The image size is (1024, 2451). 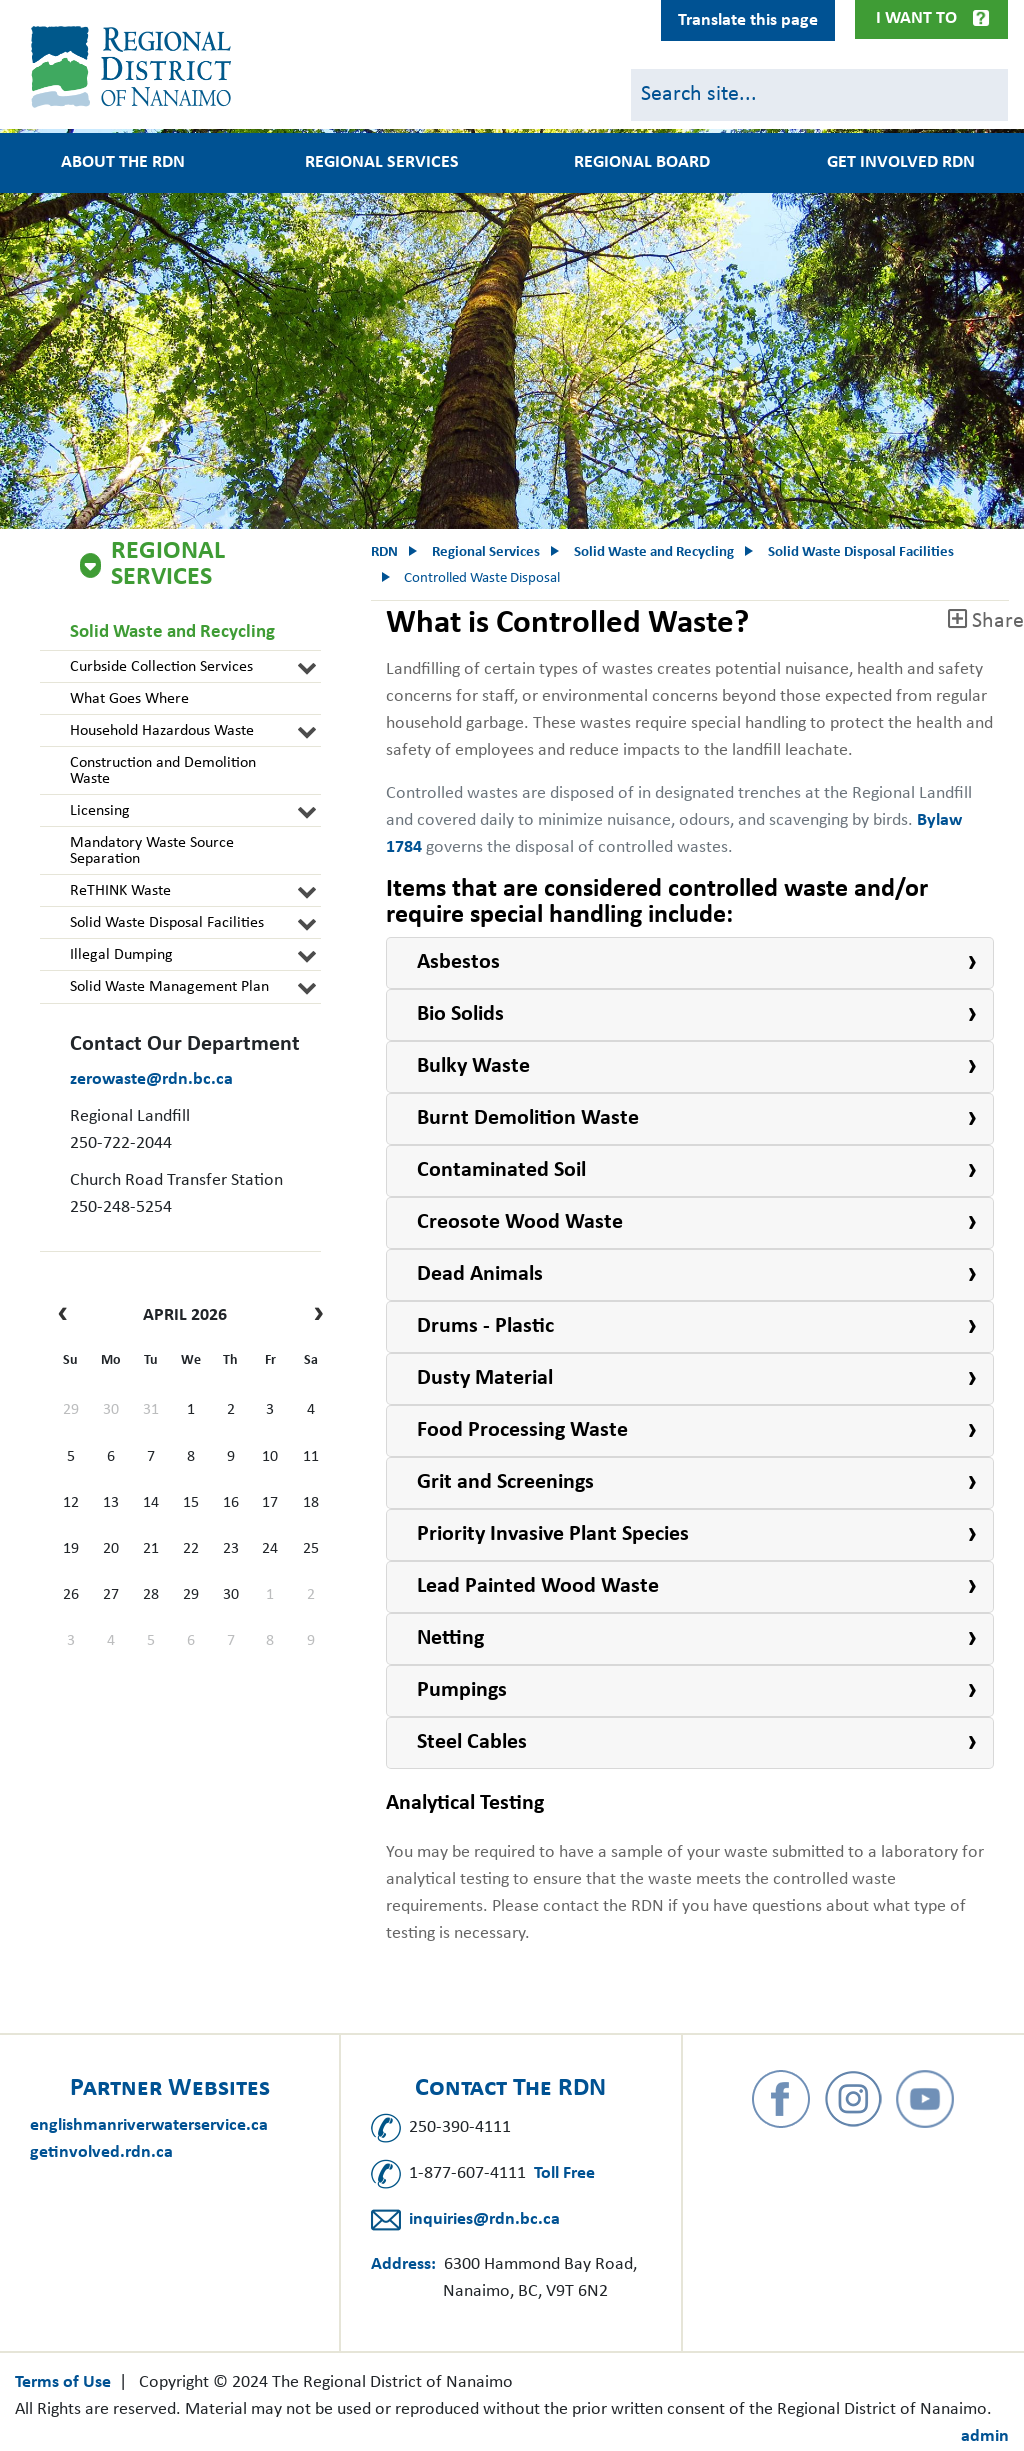 I want to click on Bulky Waste, so click(x=473, y=1066).